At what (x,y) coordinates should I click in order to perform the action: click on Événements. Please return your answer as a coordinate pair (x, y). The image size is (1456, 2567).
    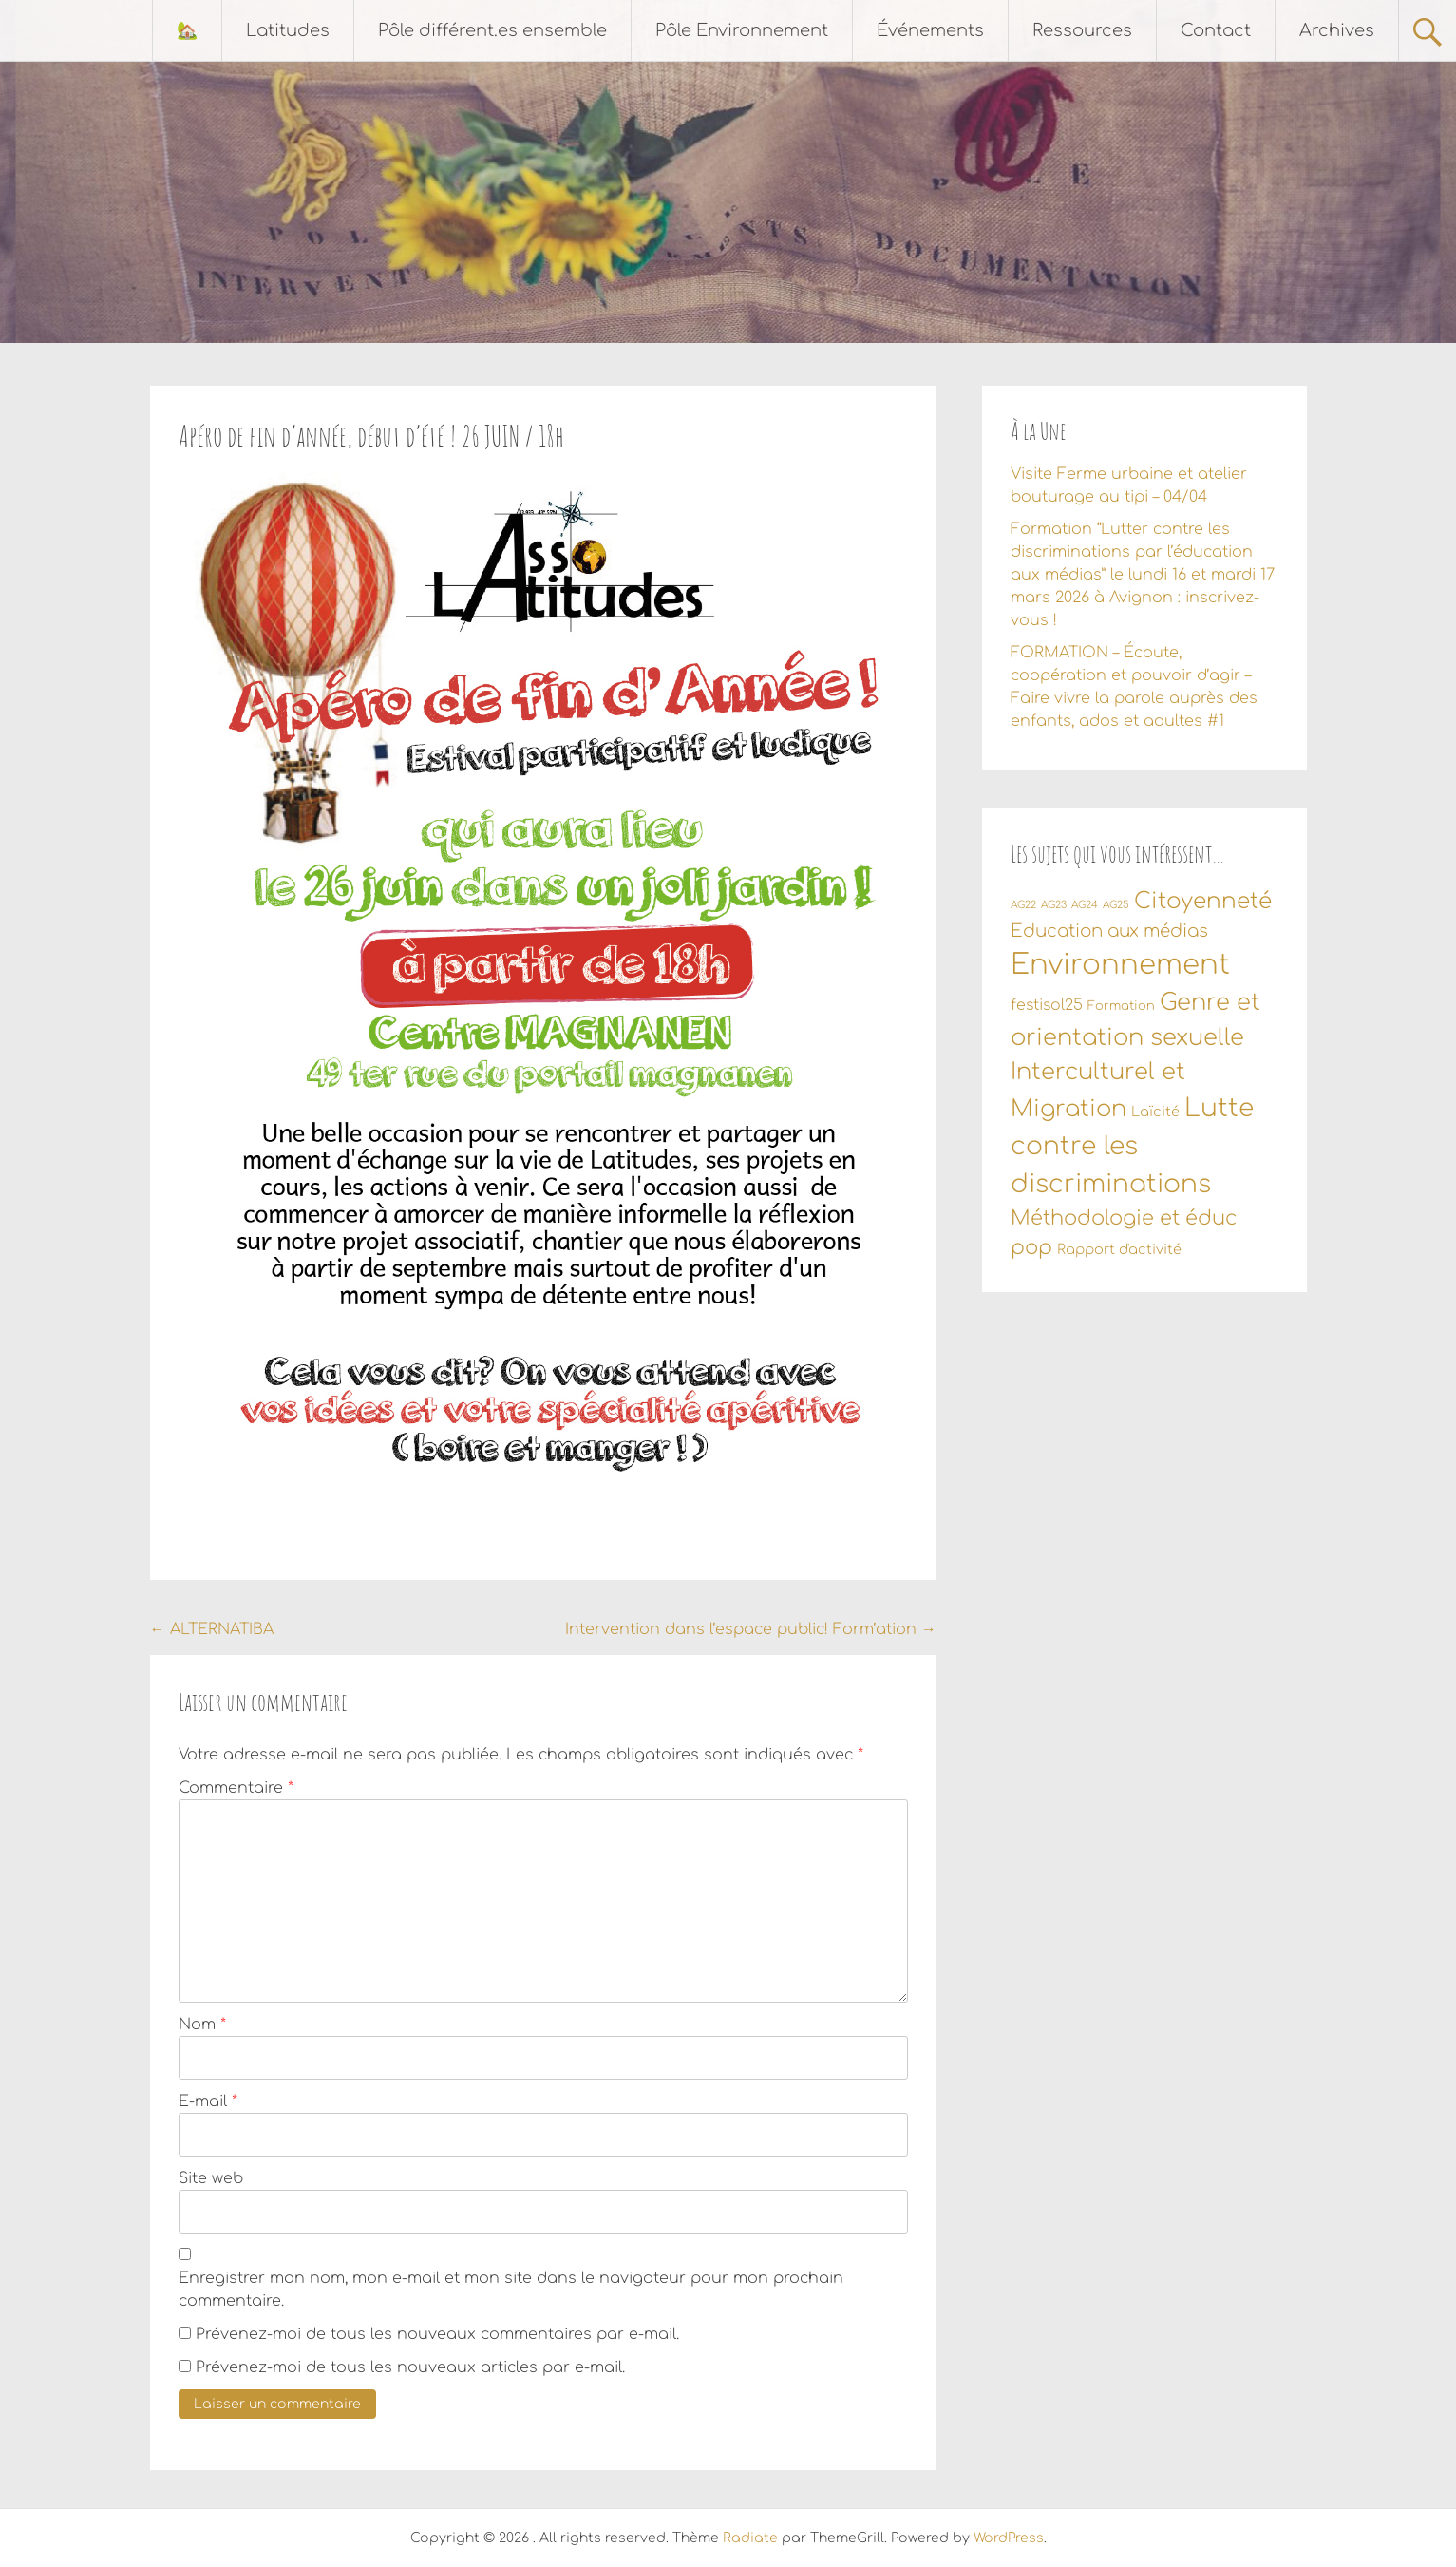
    Looking at the image, I should click on (930, 30).